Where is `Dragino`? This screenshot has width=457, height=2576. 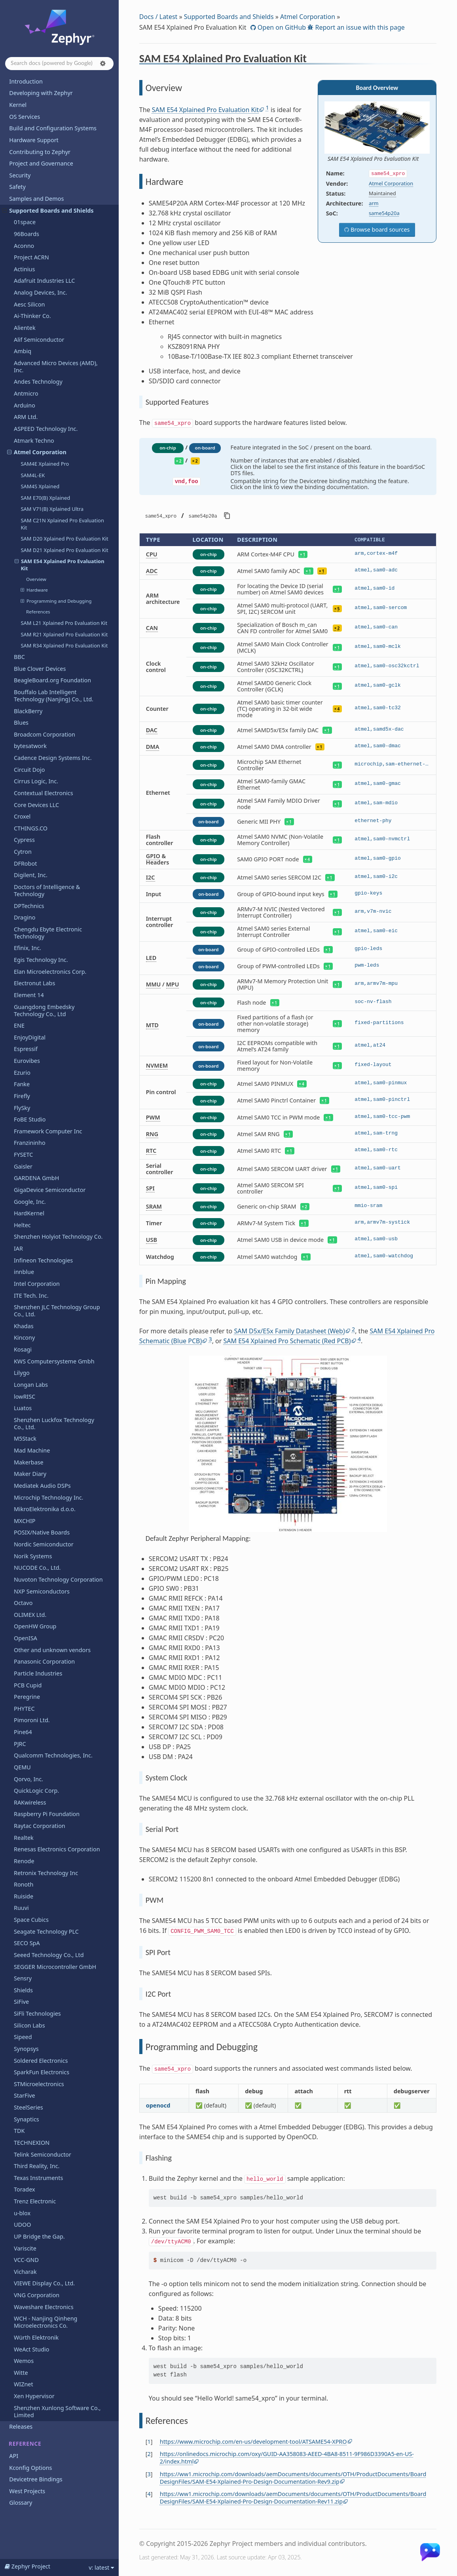
Dragino is located at coordinates (24, 917).